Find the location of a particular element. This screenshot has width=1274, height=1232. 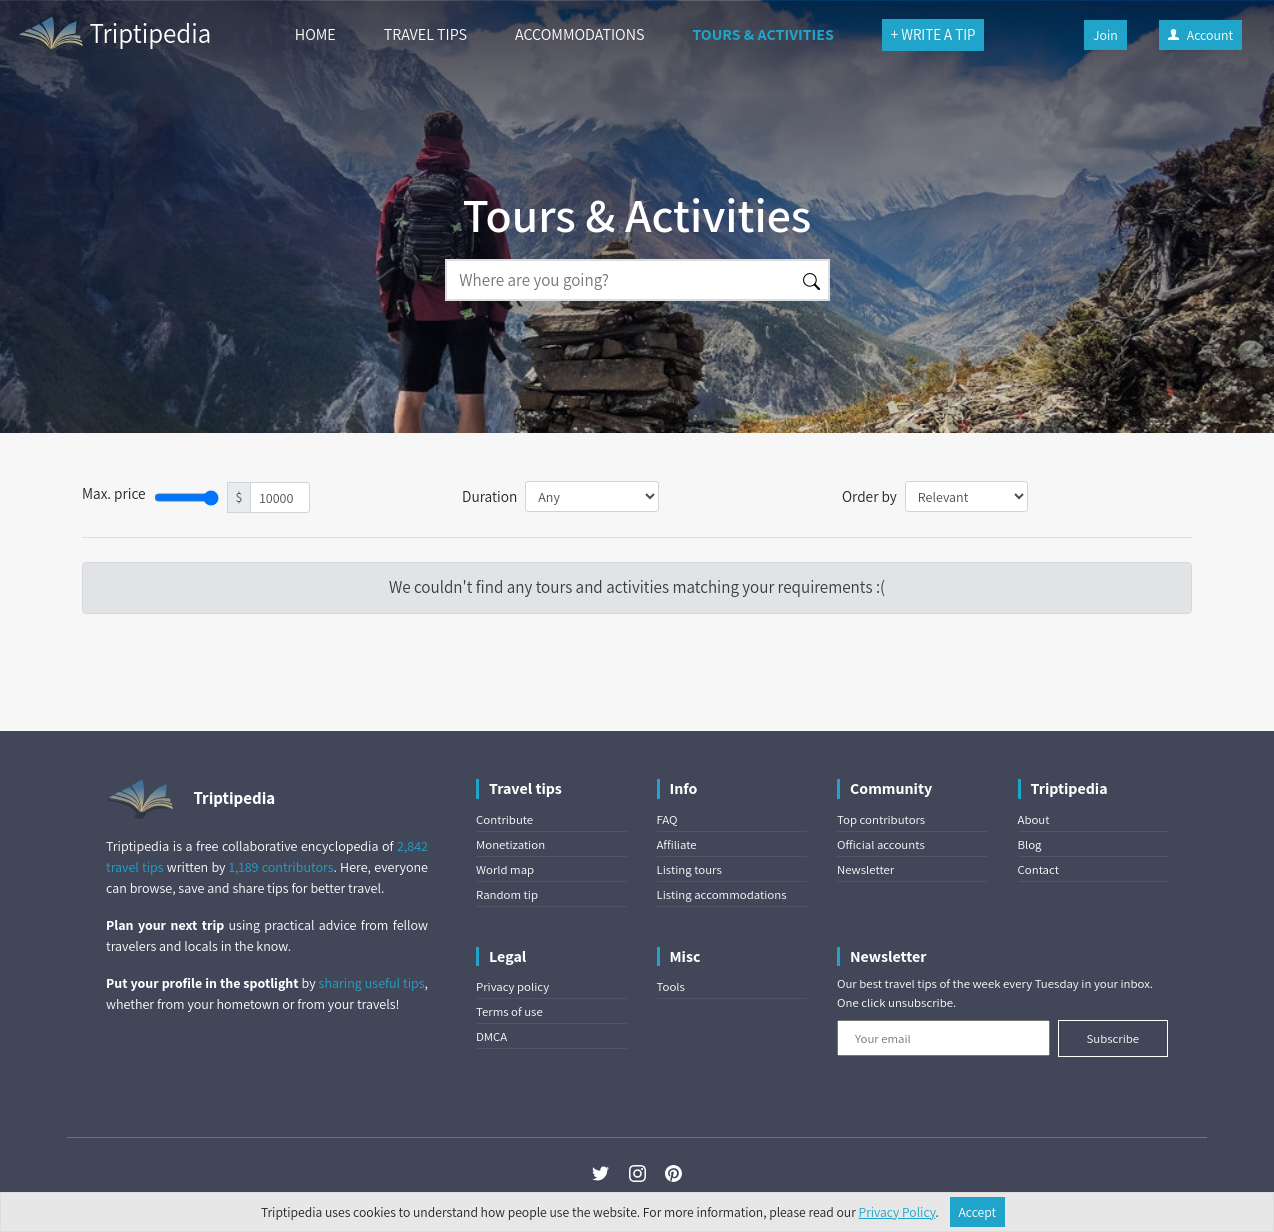

Contribute is located at coordinates (504, 819).